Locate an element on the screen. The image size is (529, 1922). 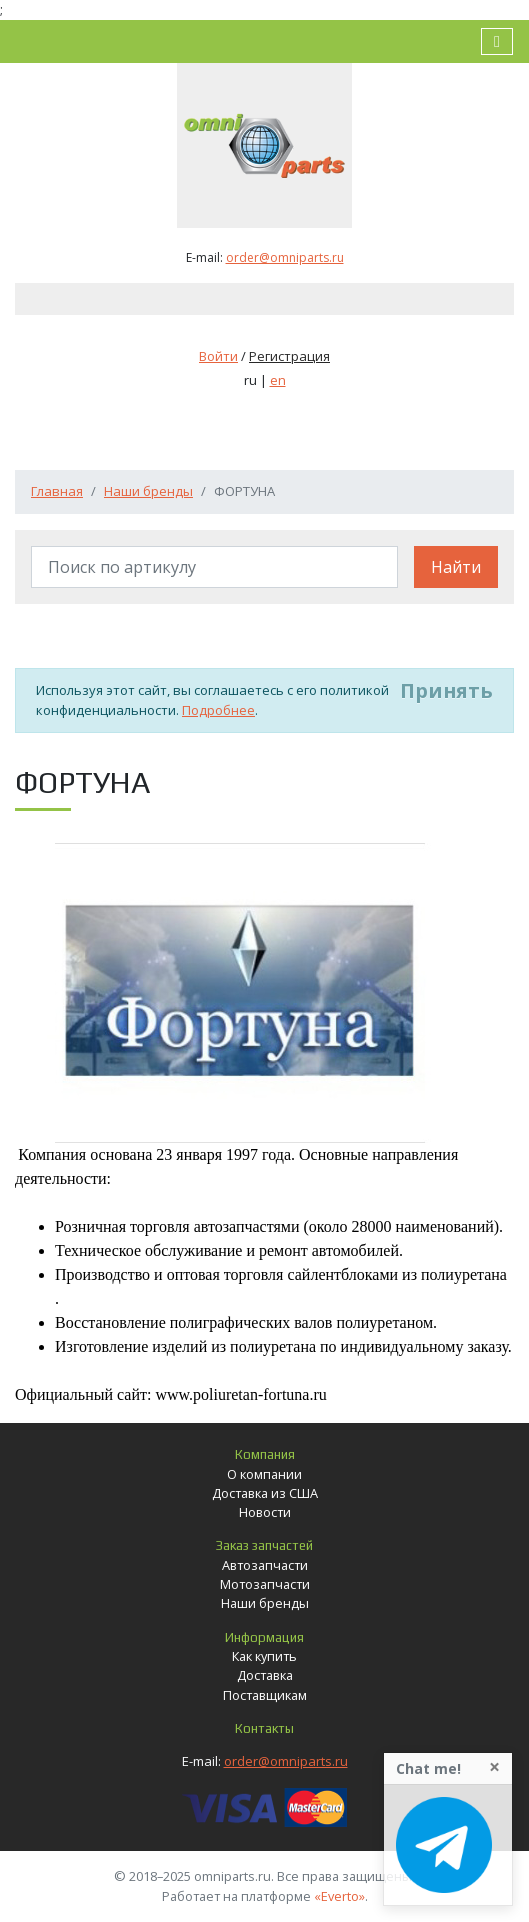
Как купить is located at coordinates (264, 1656).